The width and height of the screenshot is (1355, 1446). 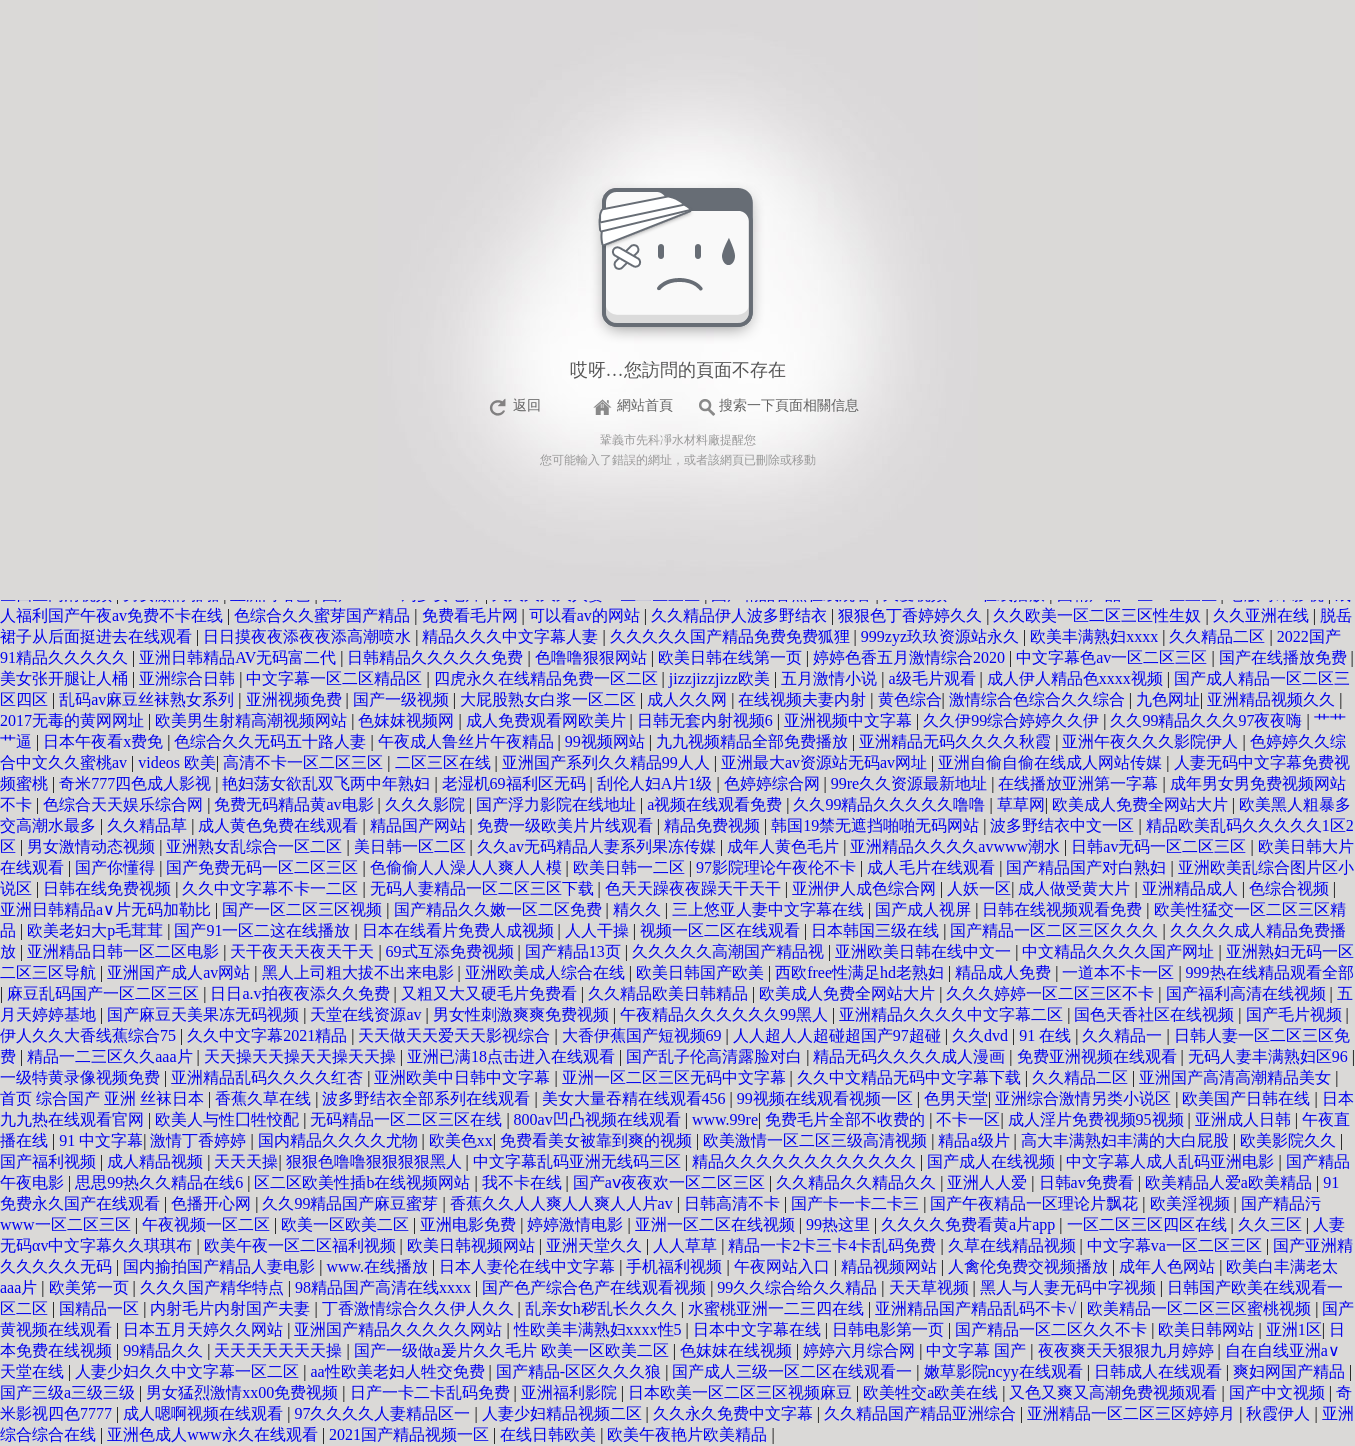 What do you see at coordinates (547, 972) in the screenshot?
I see `亚洲欧美成人综合在线` at bounding box center [547, 972].